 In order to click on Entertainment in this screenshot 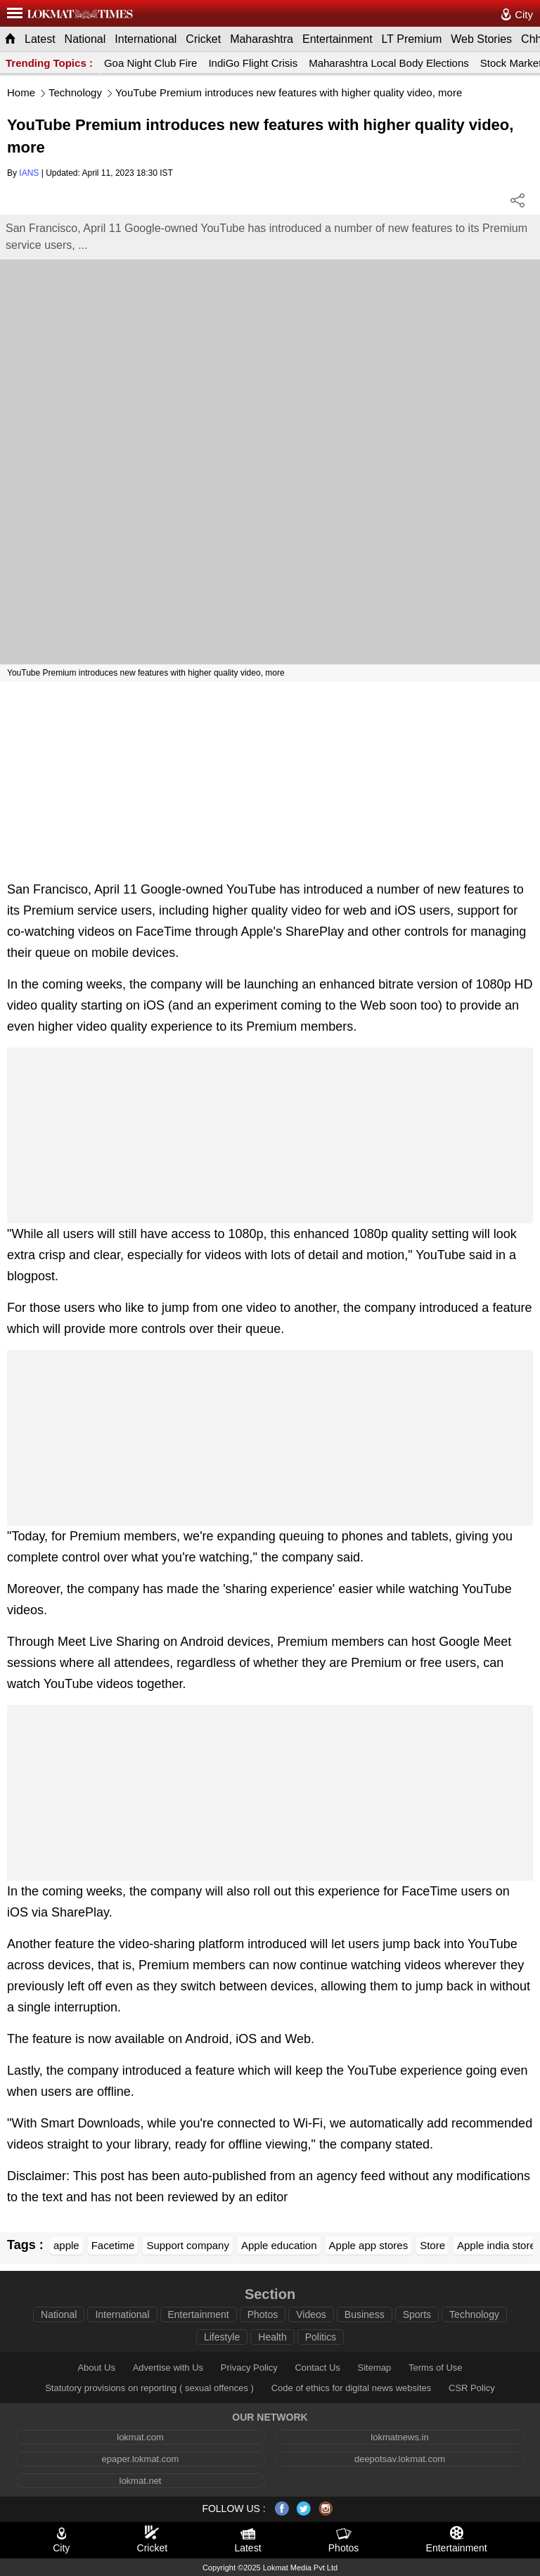, I will do `click(337, 39)`.